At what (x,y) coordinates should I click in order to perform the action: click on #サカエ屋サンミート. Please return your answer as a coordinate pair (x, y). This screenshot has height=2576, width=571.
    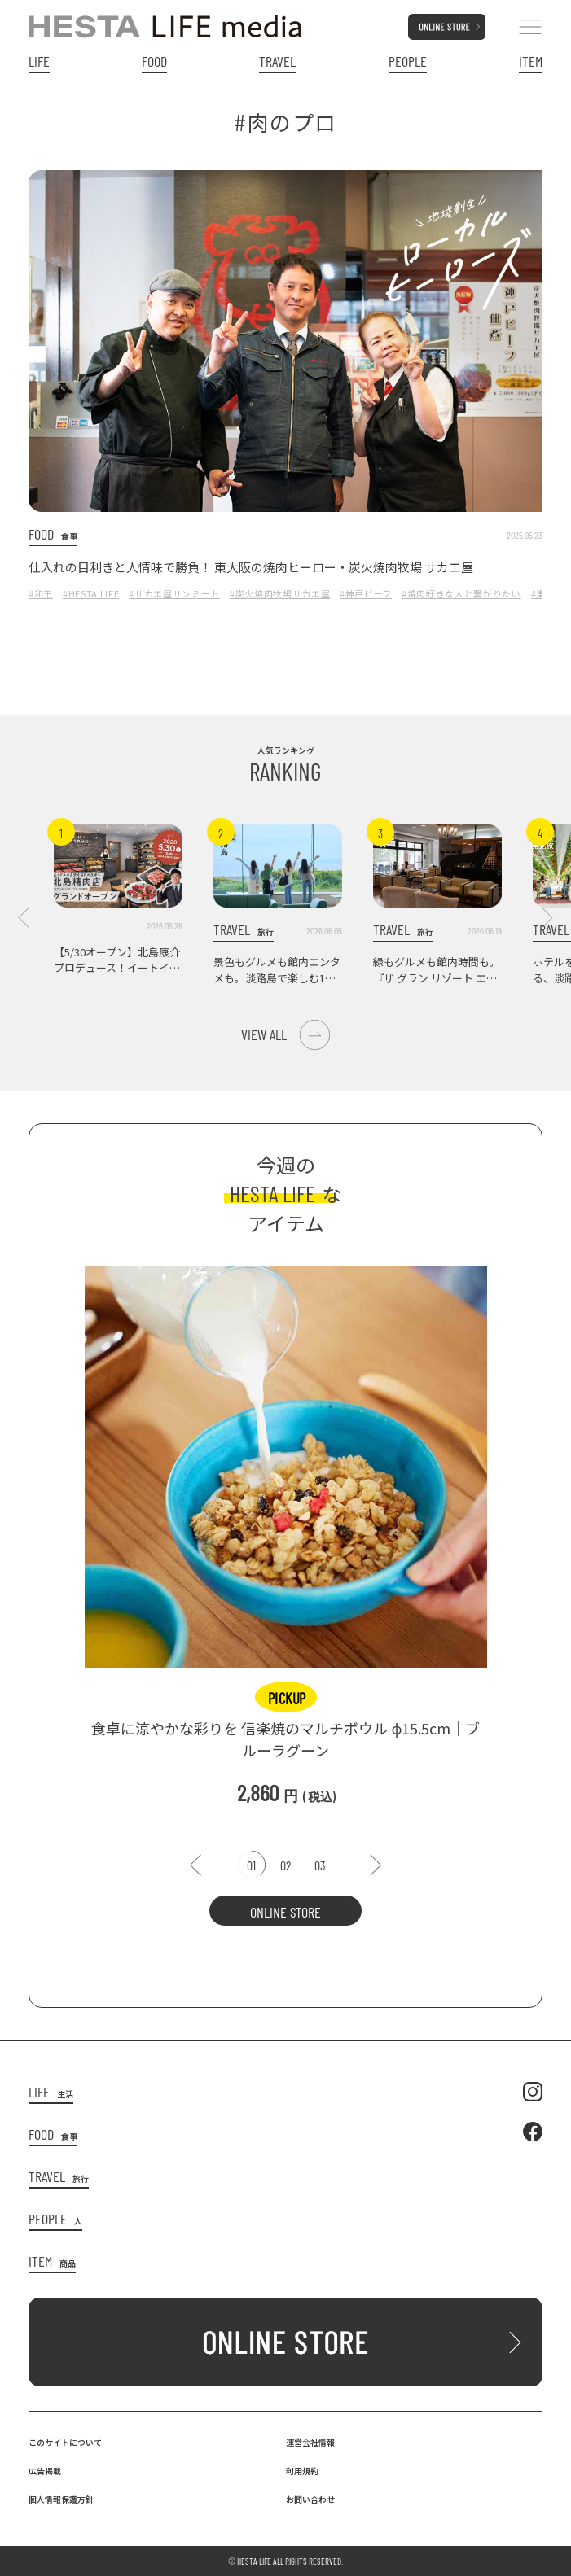
    Looking at the image, I should click on (174, 593).